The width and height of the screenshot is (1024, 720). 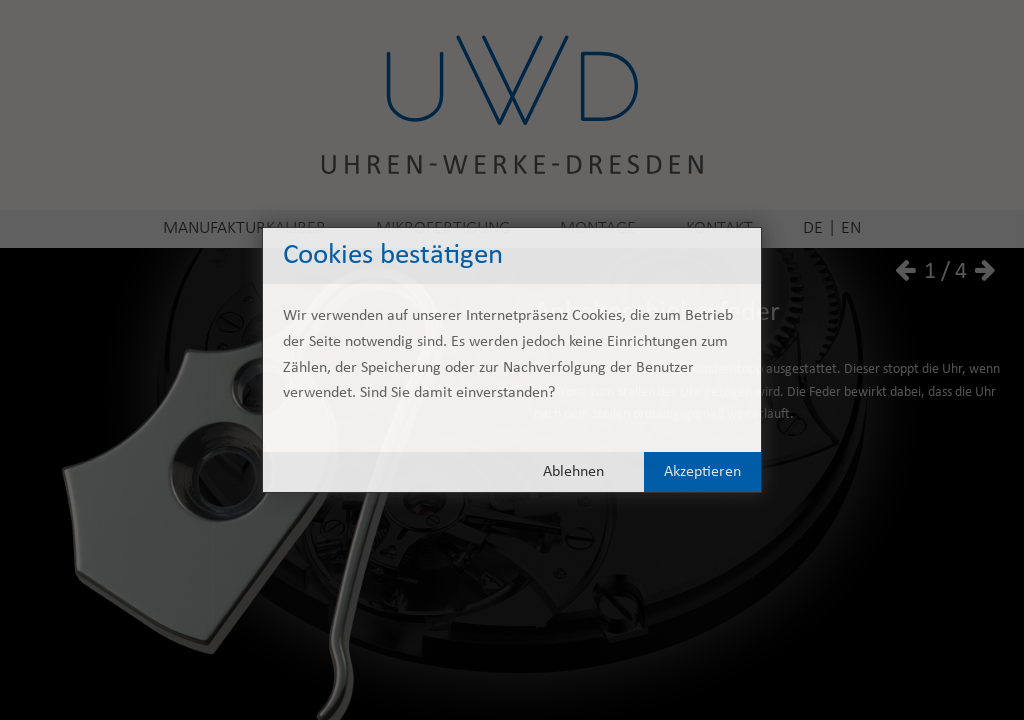 I want to click on Akzeptieren, so click(x=702, y=472).